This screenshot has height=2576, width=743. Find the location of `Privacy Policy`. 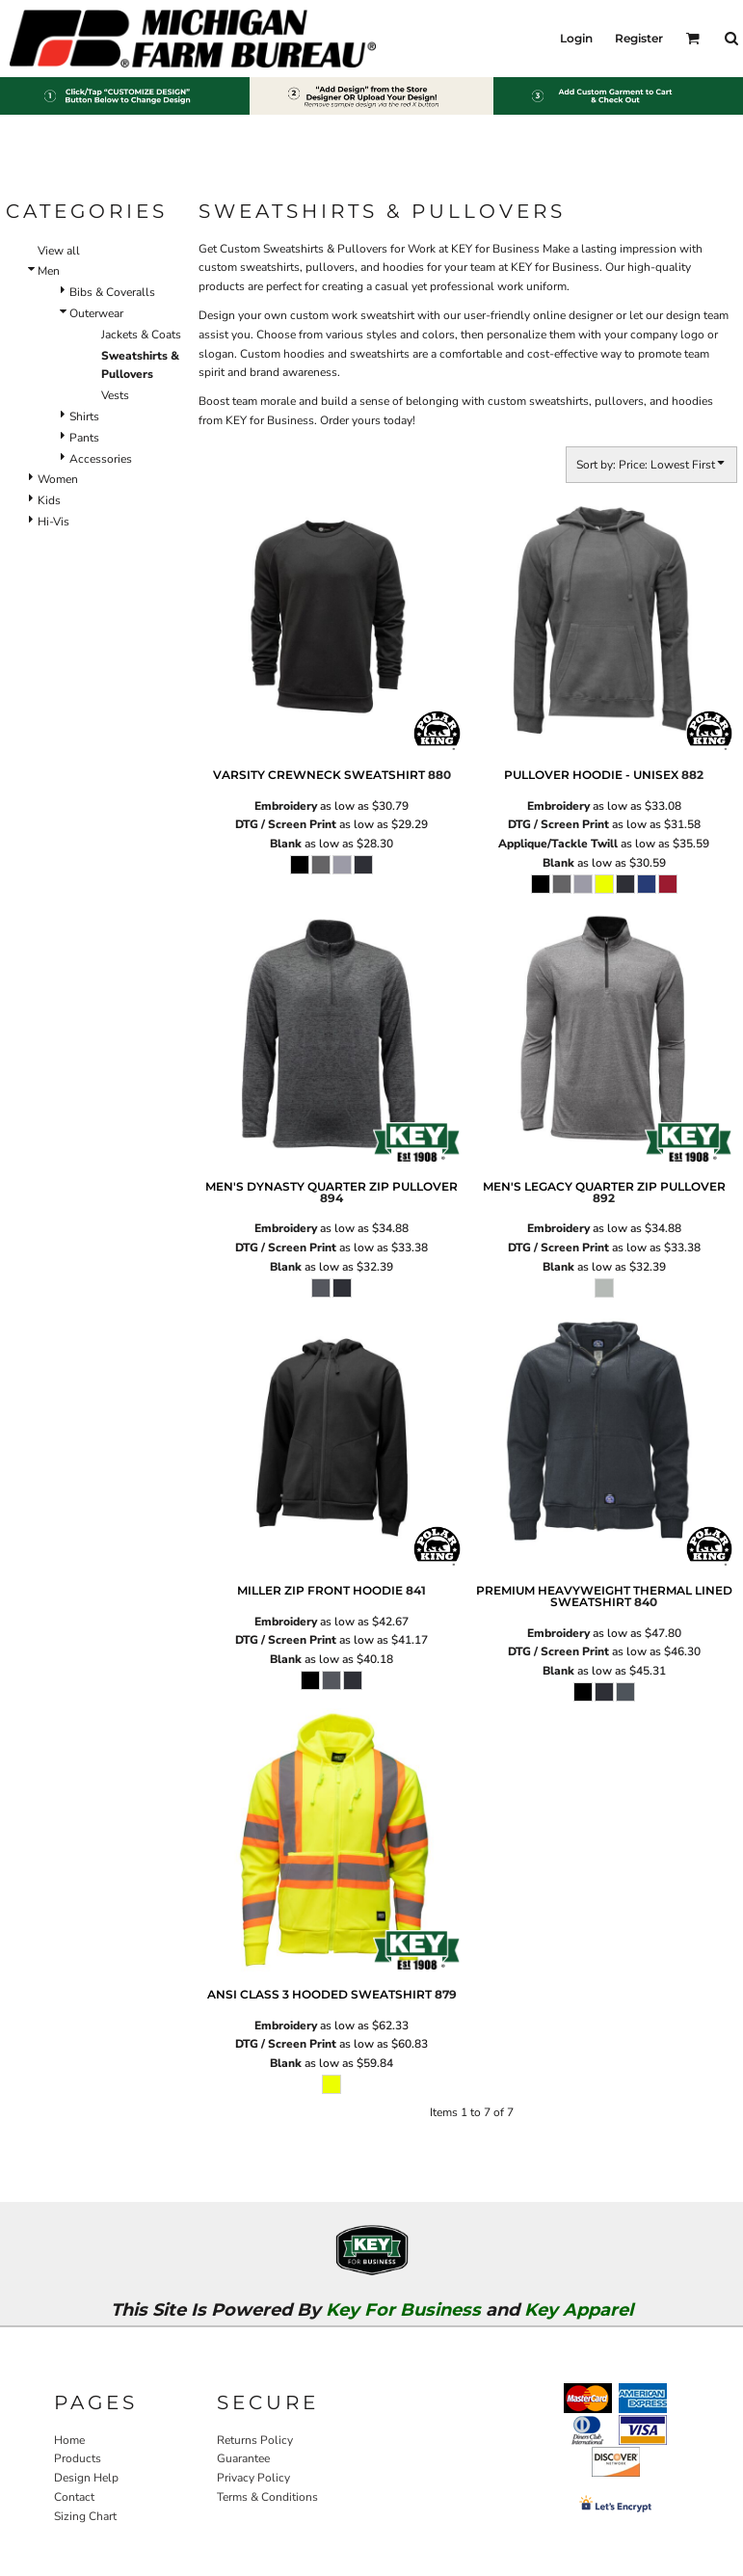

Privacy Policy is located at coordinates (253, 2477).